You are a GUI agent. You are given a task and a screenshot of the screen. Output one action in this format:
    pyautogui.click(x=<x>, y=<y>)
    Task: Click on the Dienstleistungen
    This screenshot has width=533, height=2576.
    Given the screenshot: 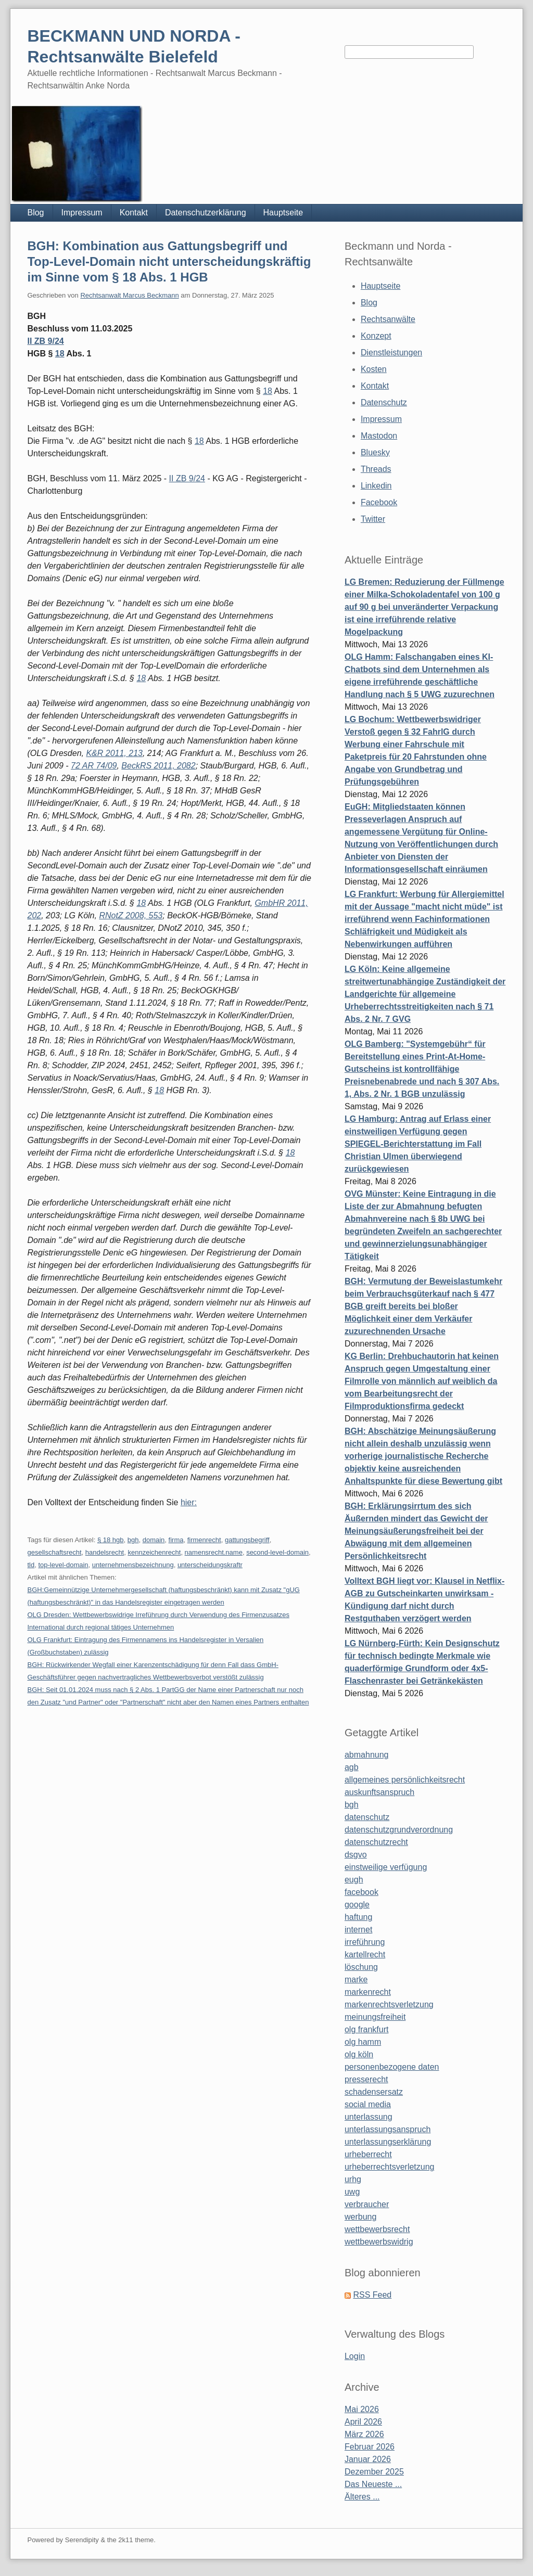 What is the action you would take?
    pyautogui.click(x=391, y=352)
    